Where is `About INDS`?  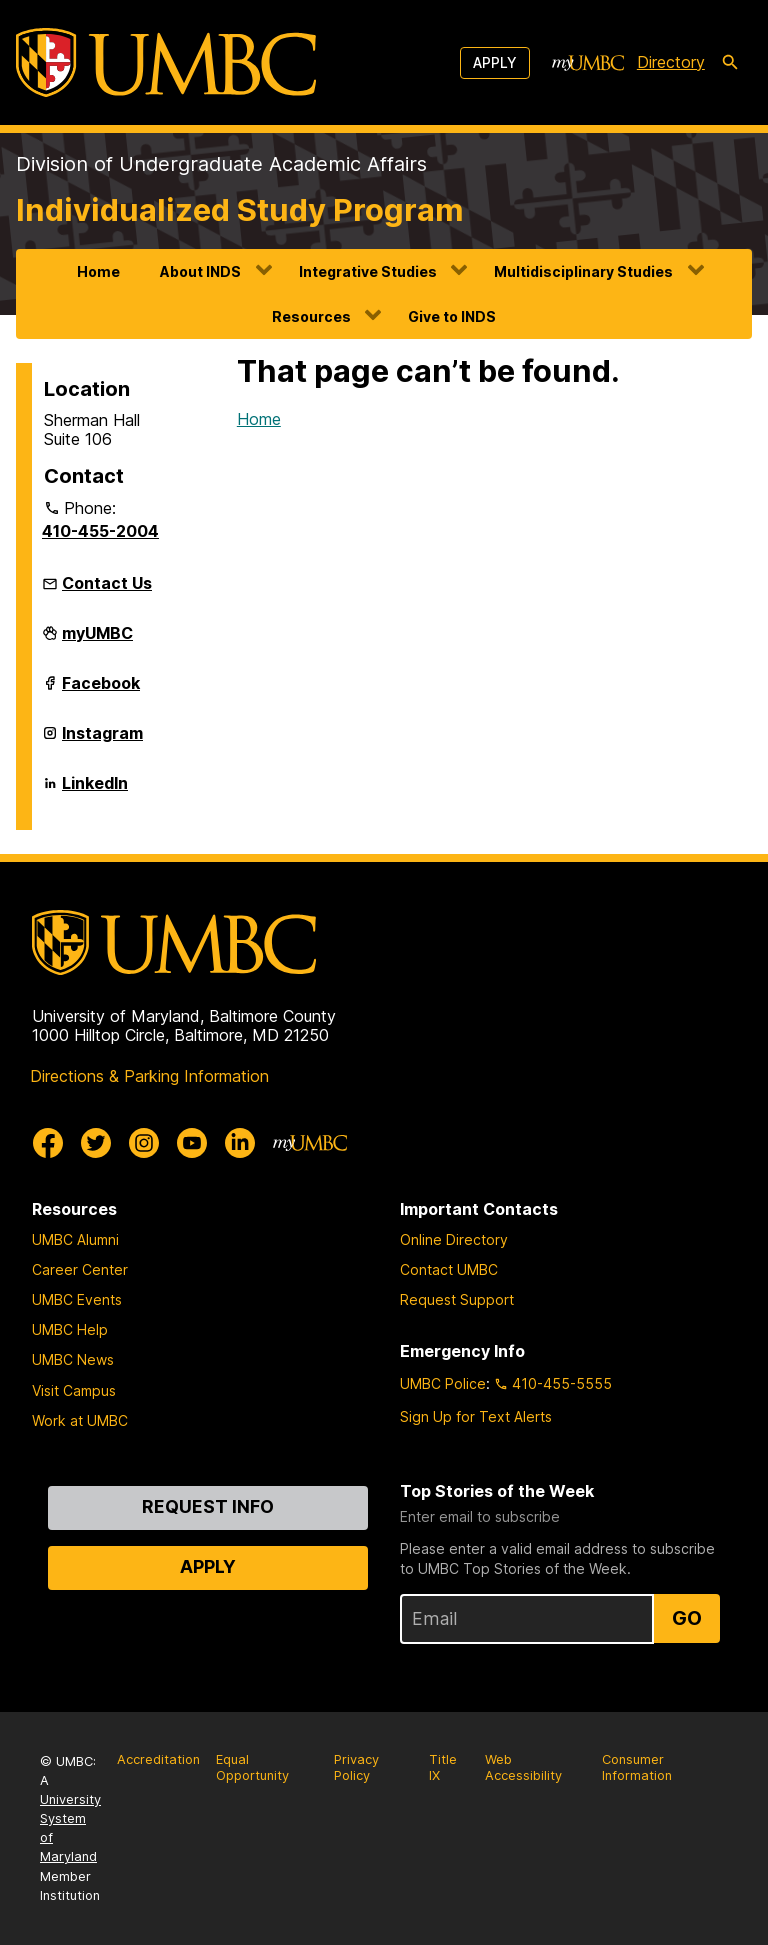
About INDS is located at coordinates (200, 271).